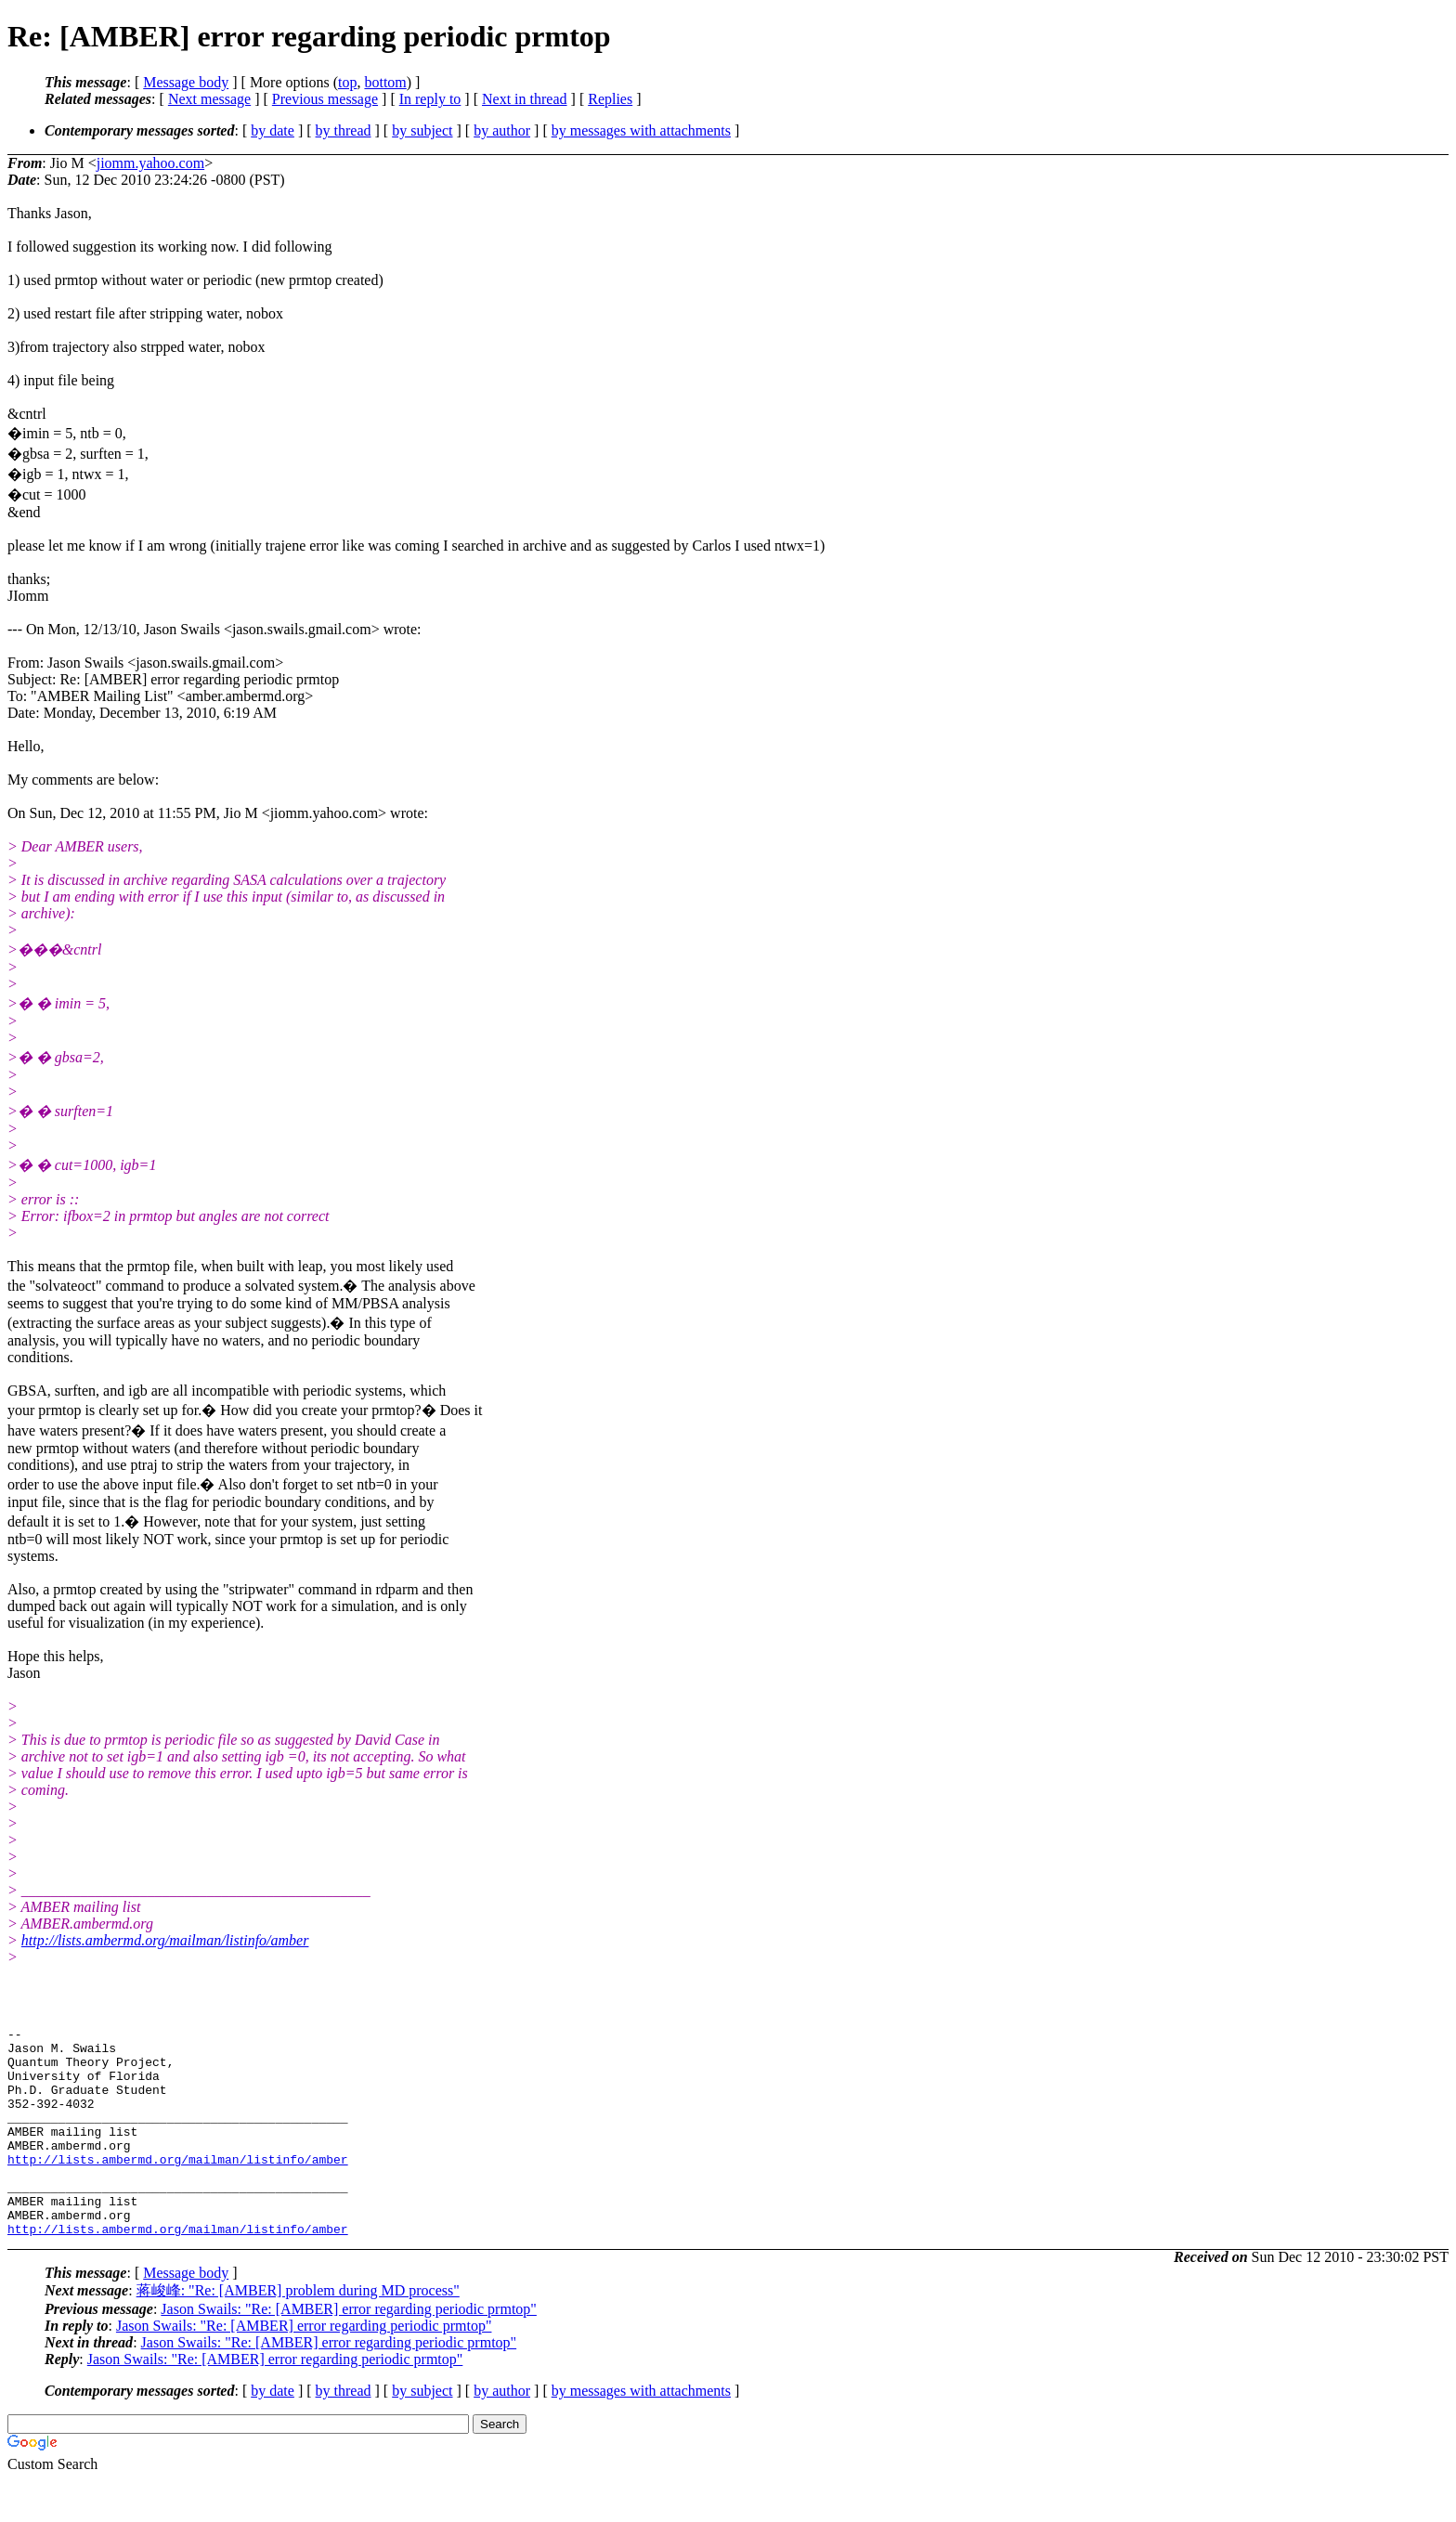 The height and width of the screenshot is (2522, 1456). What do you see at coordinates (325, 99) in the screenshot?
I see `Previous message` at bounding box center [325, 99].